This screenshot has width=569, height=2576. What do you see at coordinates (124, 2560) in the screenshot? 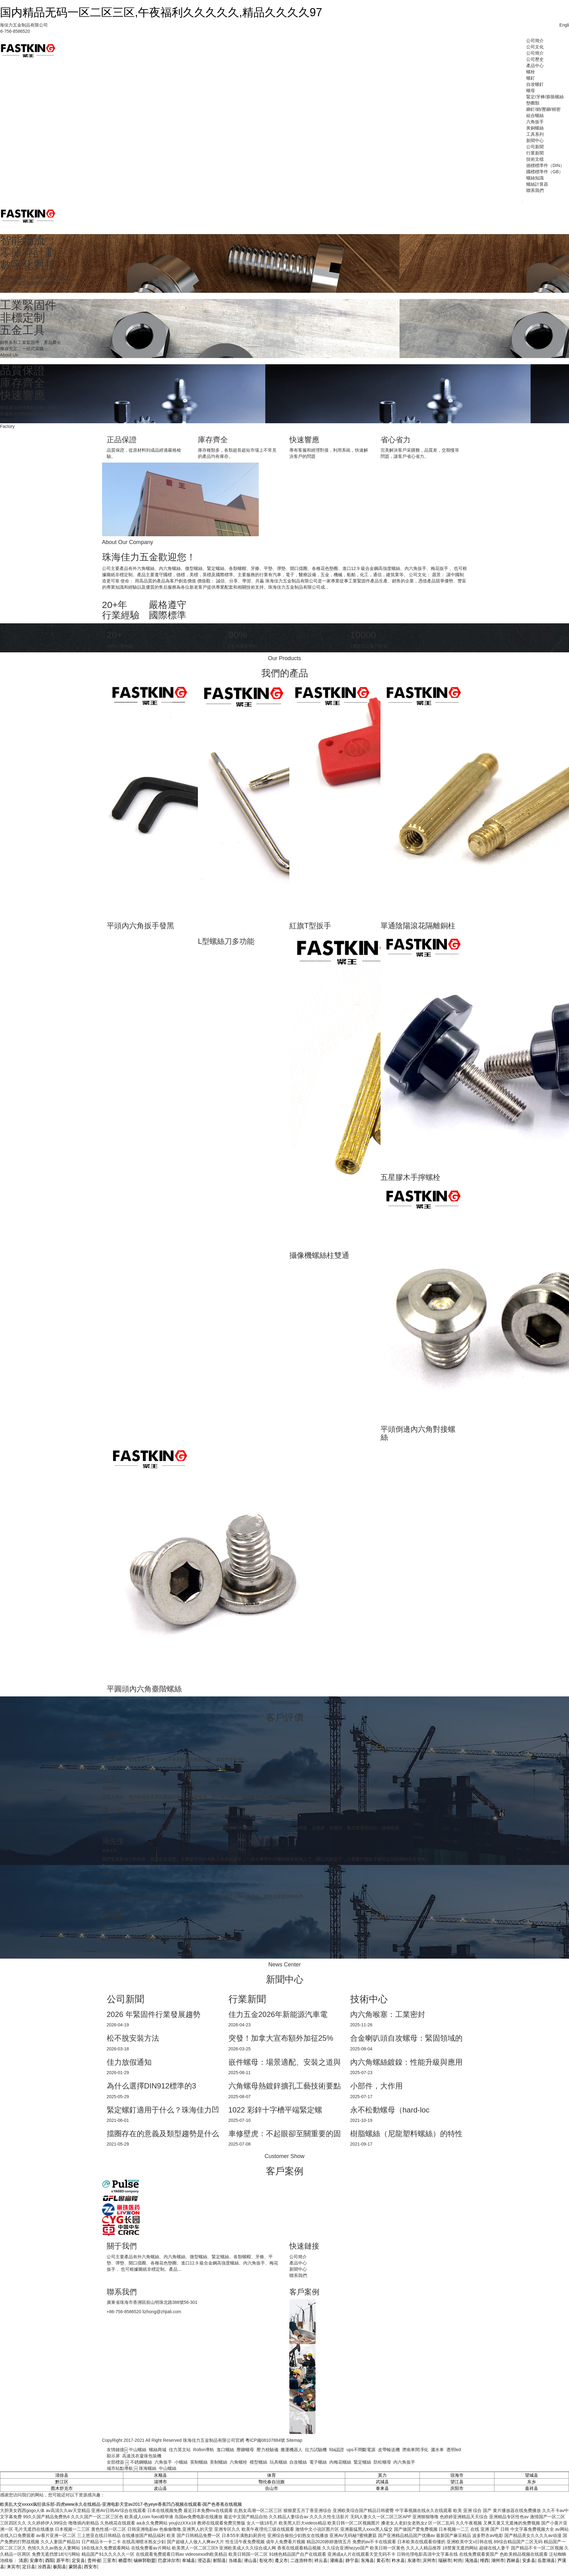
I see `栖霞市` at bounding box center [124, 2560].